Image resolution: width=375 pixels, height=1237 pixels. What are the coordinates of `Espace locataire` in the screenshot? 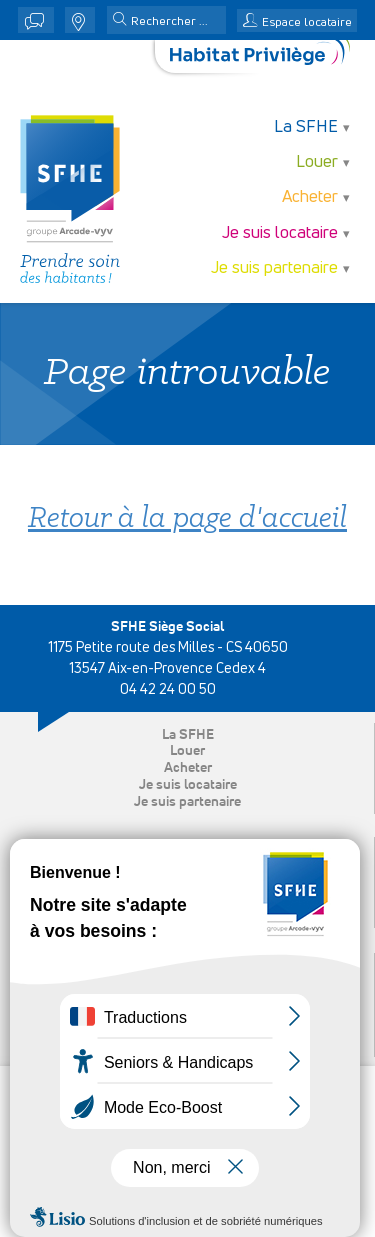 It's located at (307, 23).